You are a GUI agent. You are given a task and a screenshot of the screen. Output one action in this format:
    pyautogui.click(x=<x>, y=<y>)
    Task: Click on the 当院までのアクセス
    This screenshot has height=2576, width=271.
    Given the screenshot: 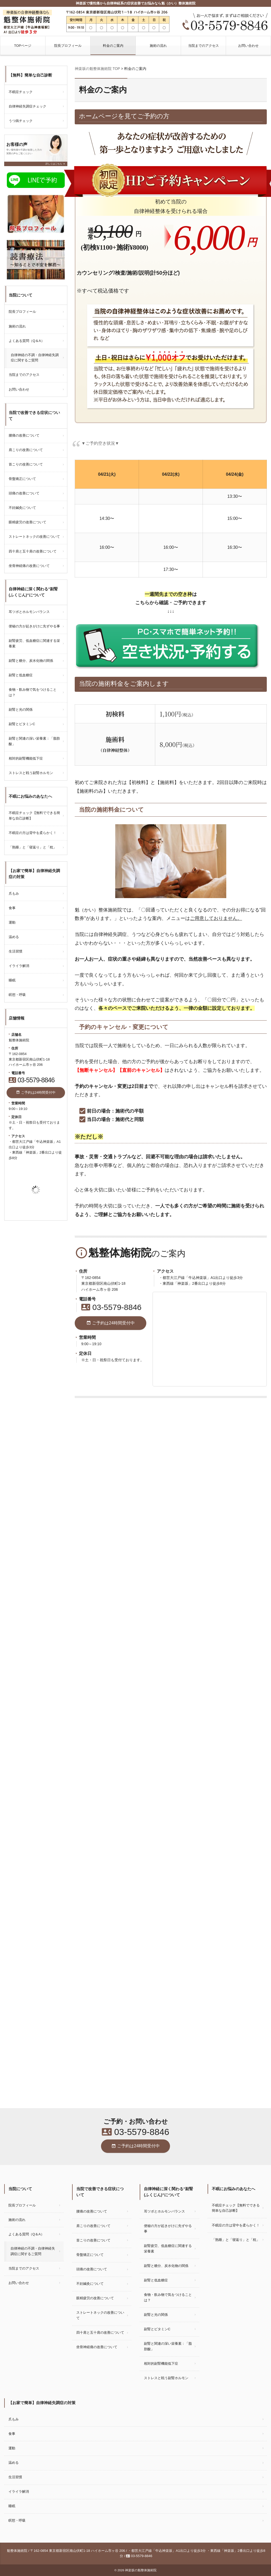 What is the action you would take?
    pyautogui.click(x=203, y=46)
    